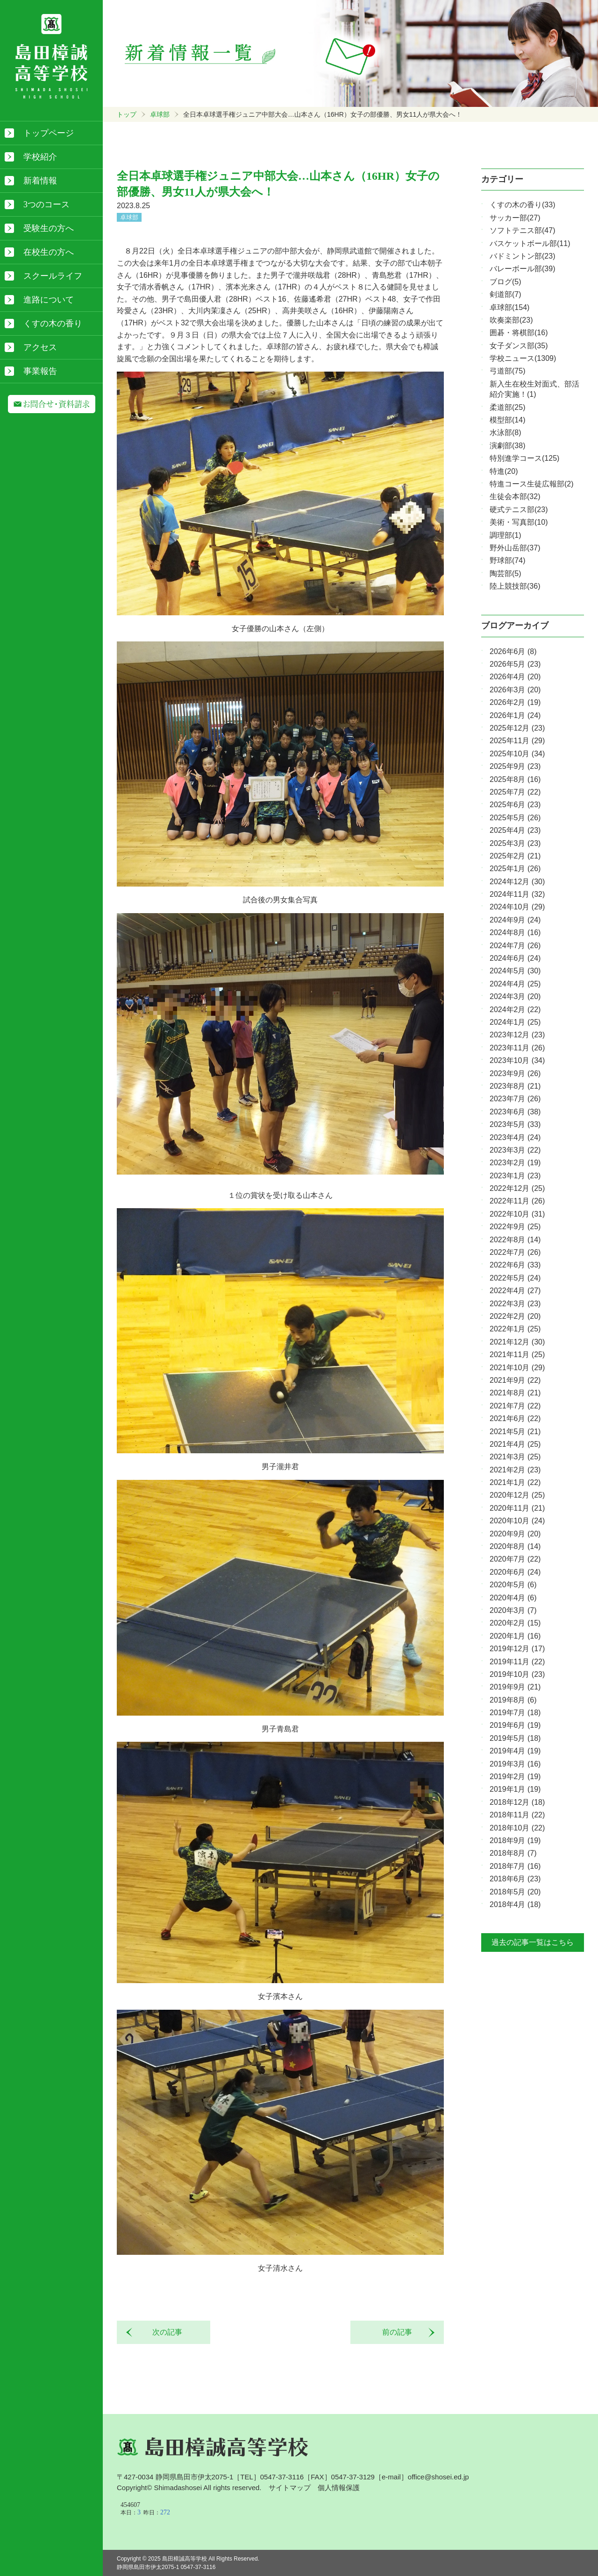 This screenshot has height=2576, width=598. What do you see at coordinates (515, 856) in the screenshot?
I see `2025年2月` at bounding box center [515, 856].